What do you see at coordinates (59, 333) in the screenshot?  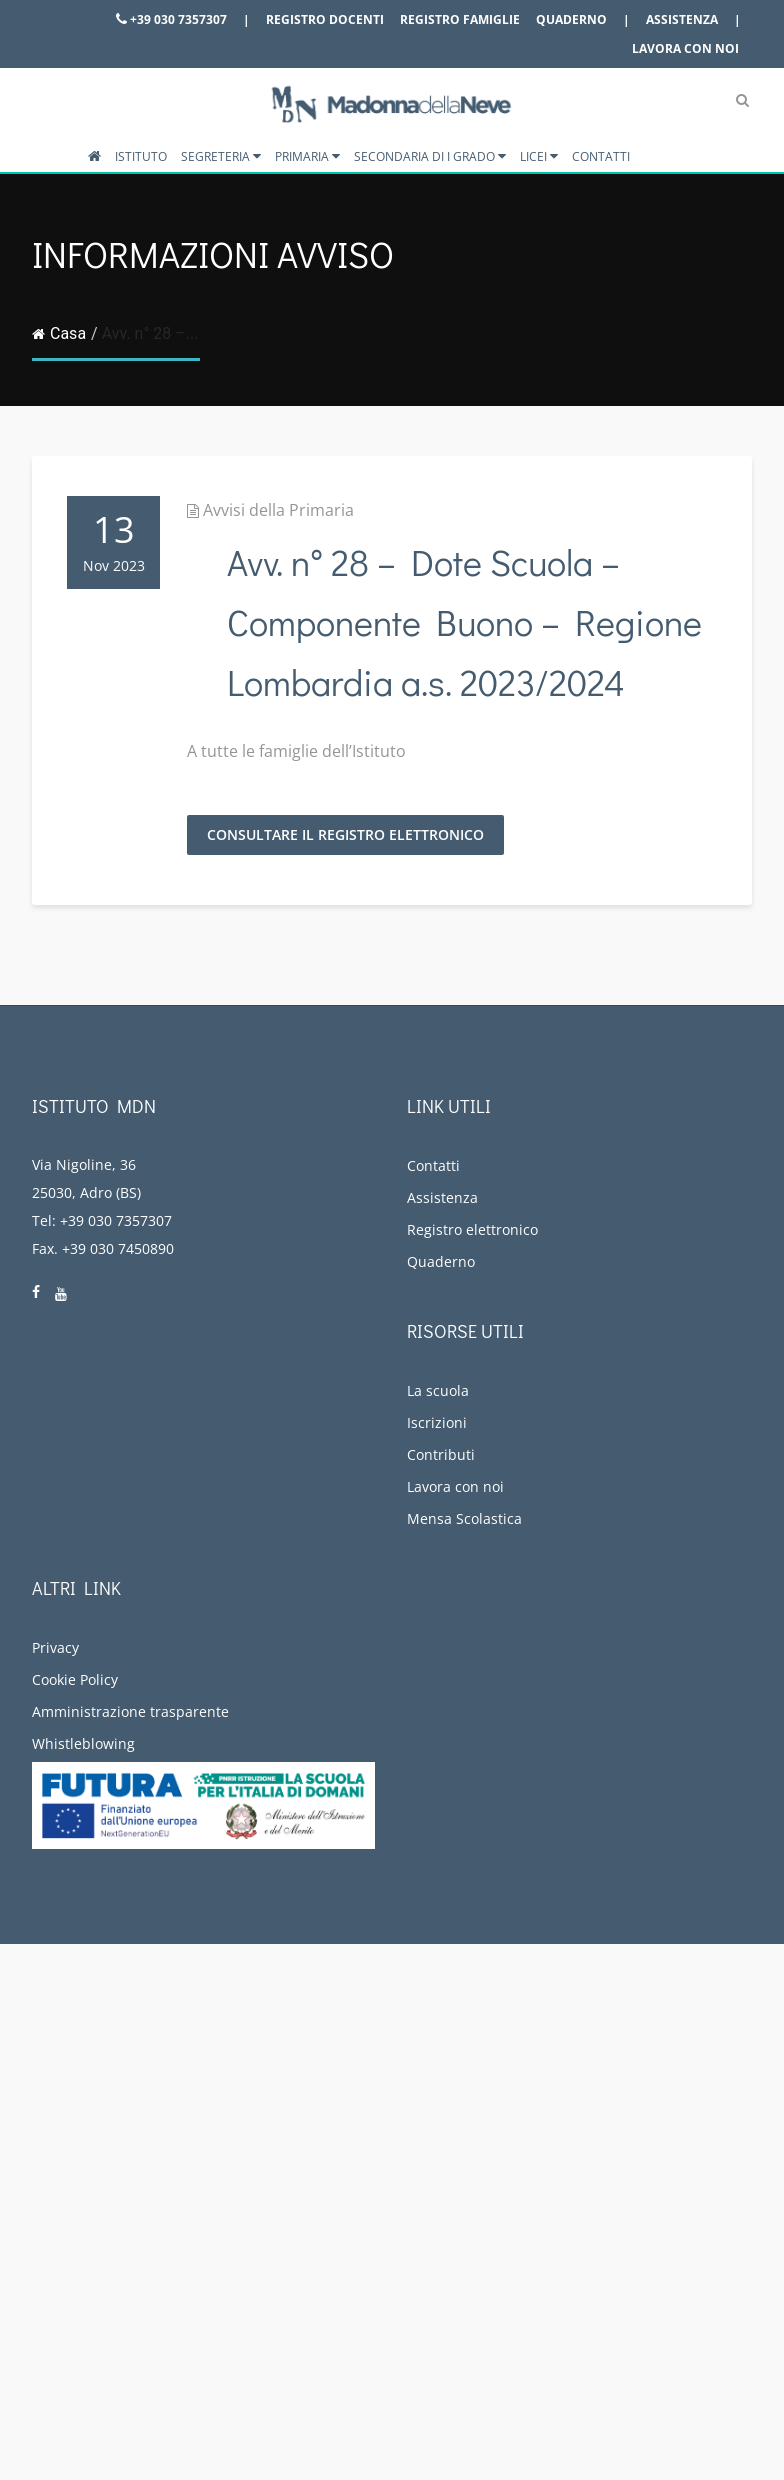 I see `Casa` at bounding box center [59, 333].